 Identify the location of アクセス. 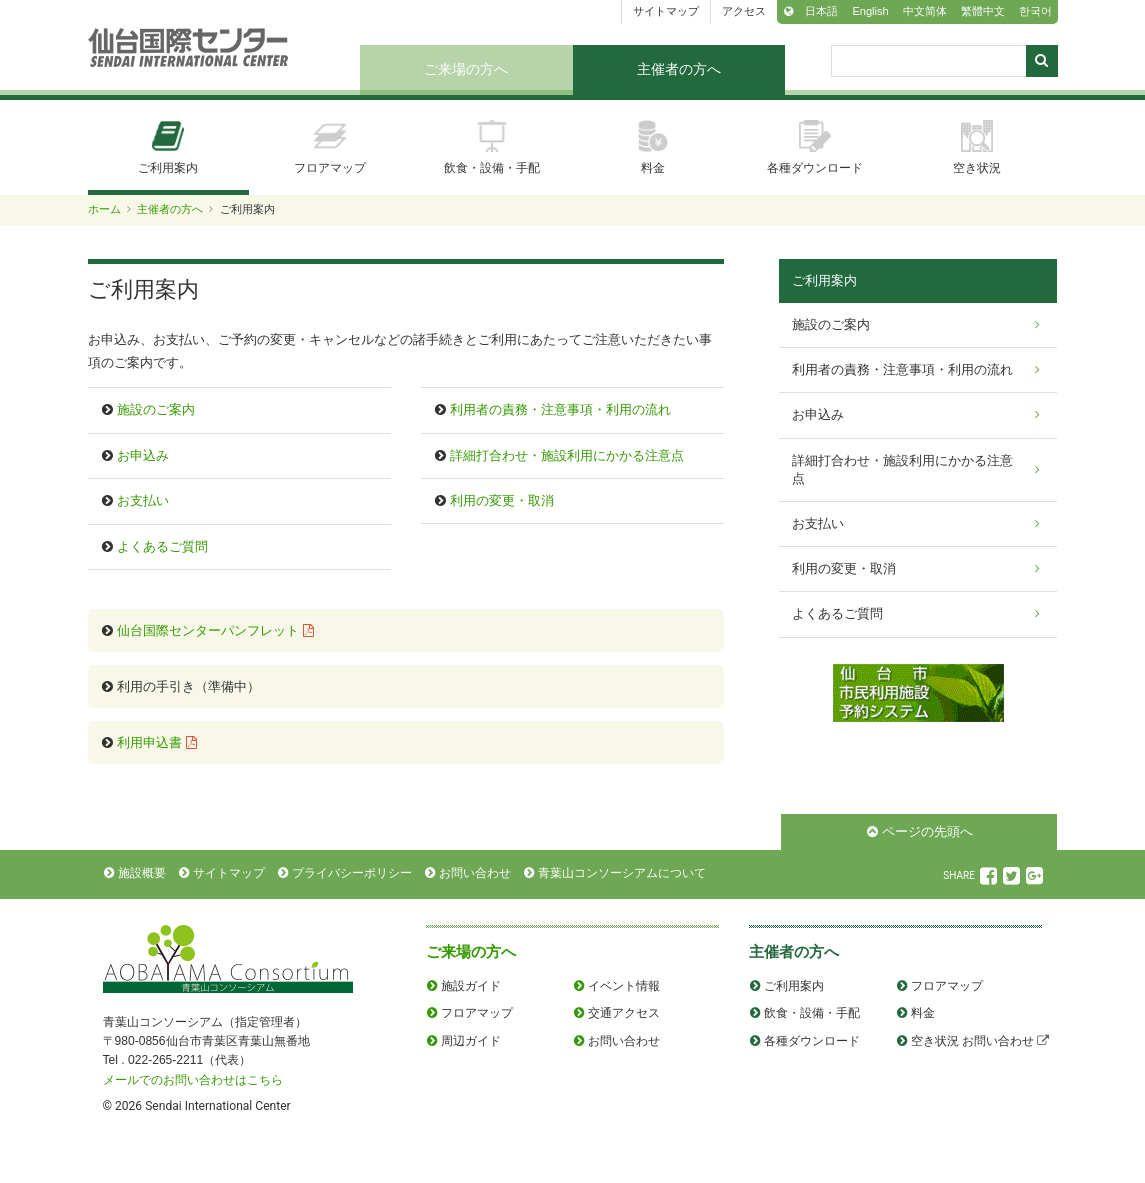
(744, 11).